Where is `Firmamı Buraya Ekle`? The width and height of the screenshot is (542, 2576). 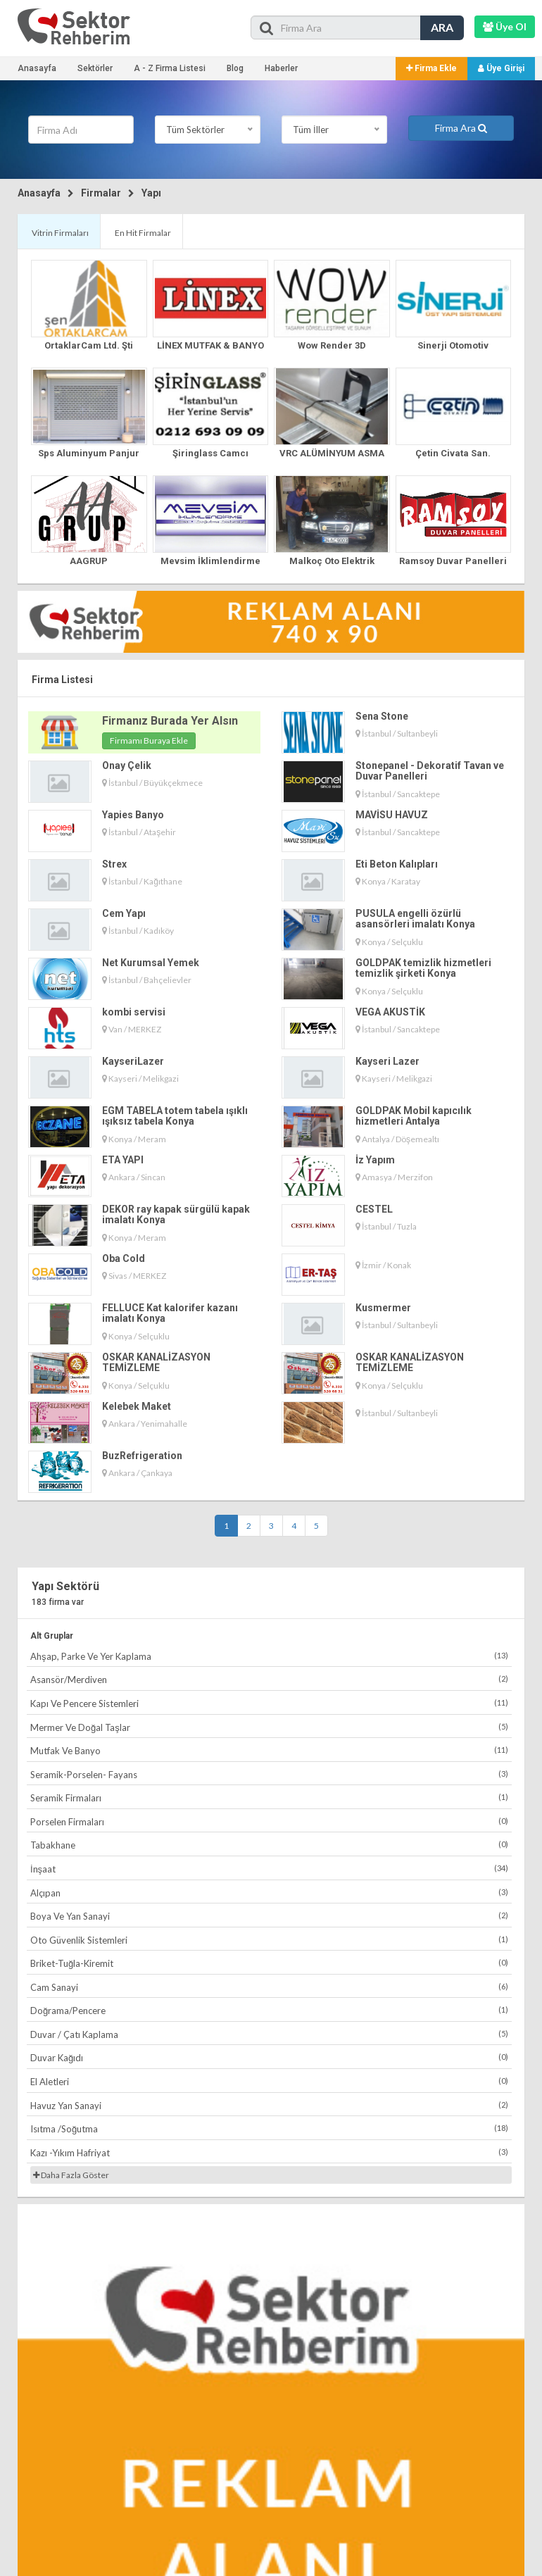 Firmamı Buraya Ekle is located at coordinates (149, 740).